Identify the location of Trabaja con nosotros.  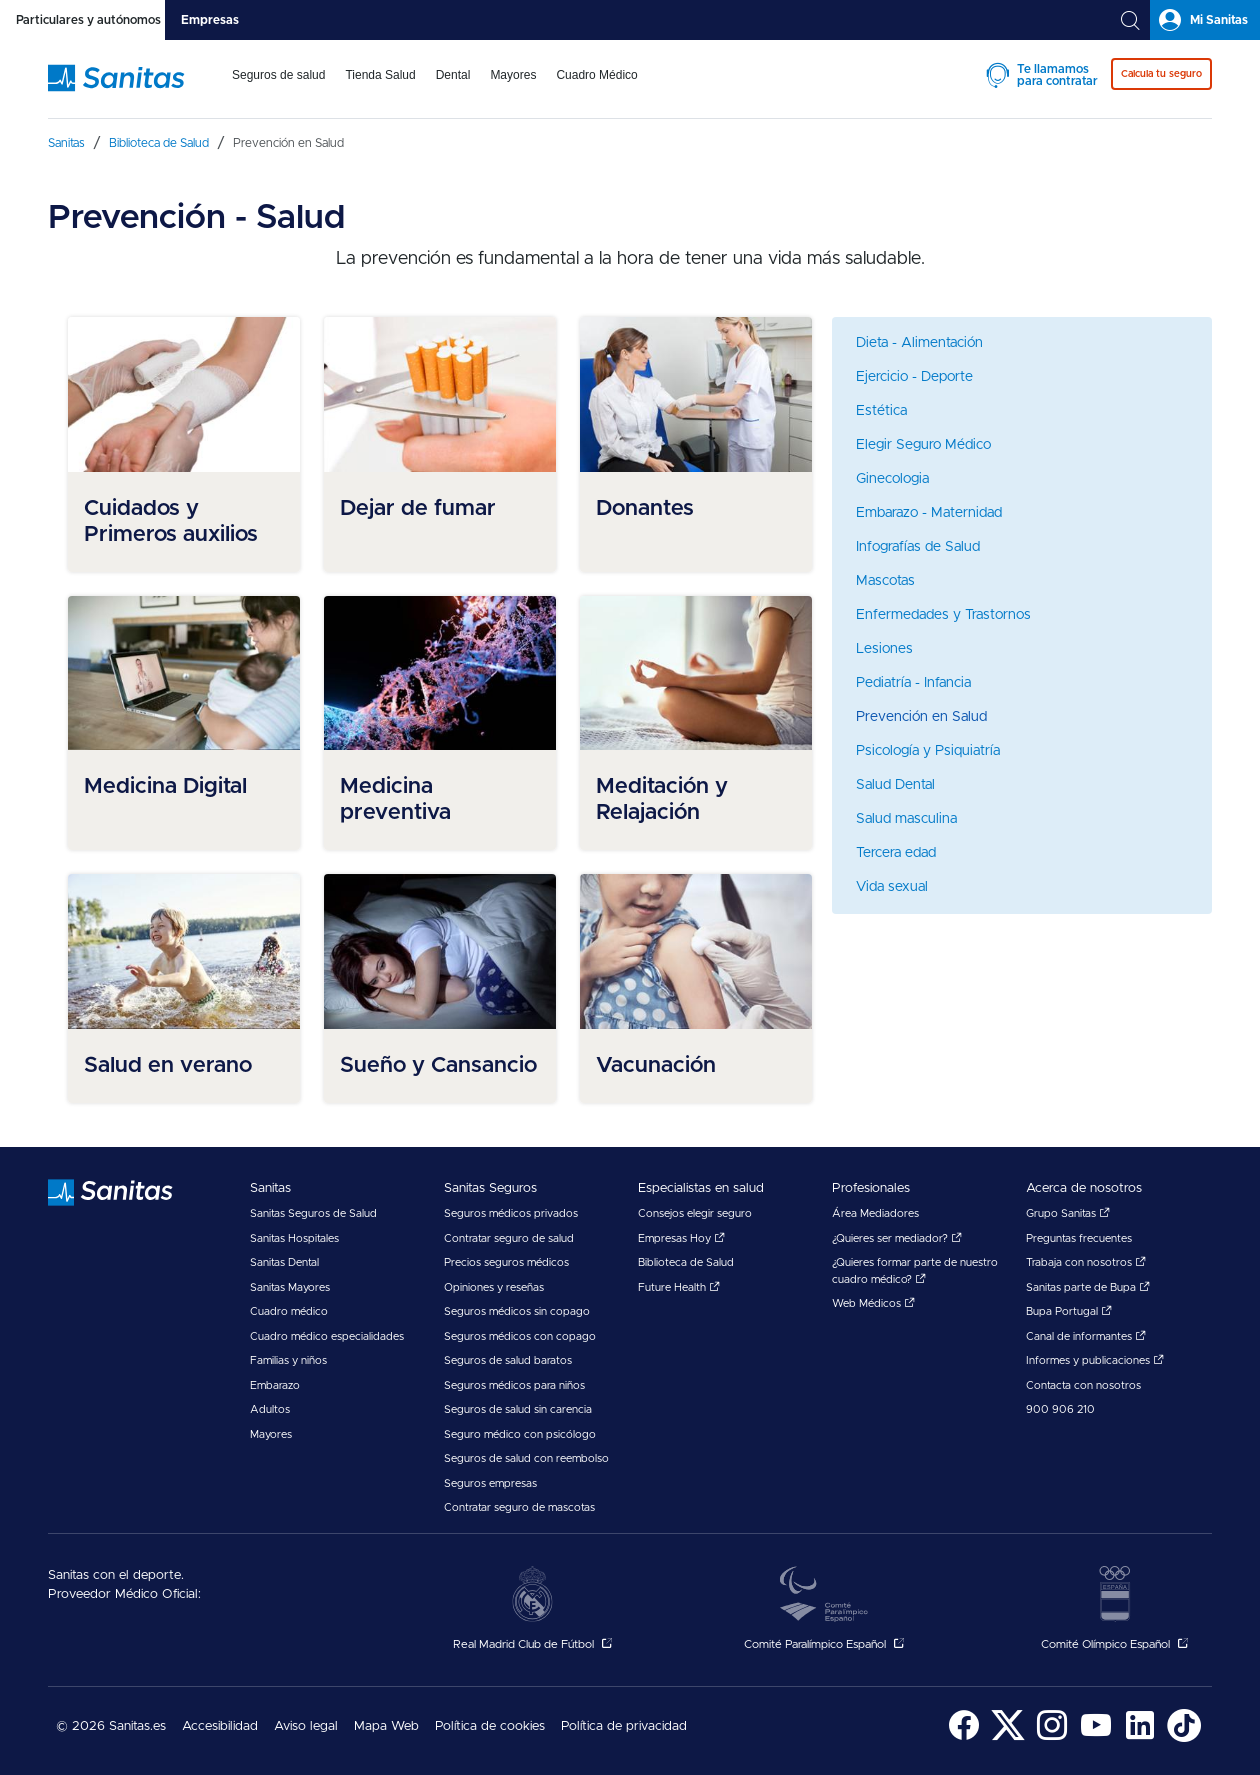
(1086, 1262).